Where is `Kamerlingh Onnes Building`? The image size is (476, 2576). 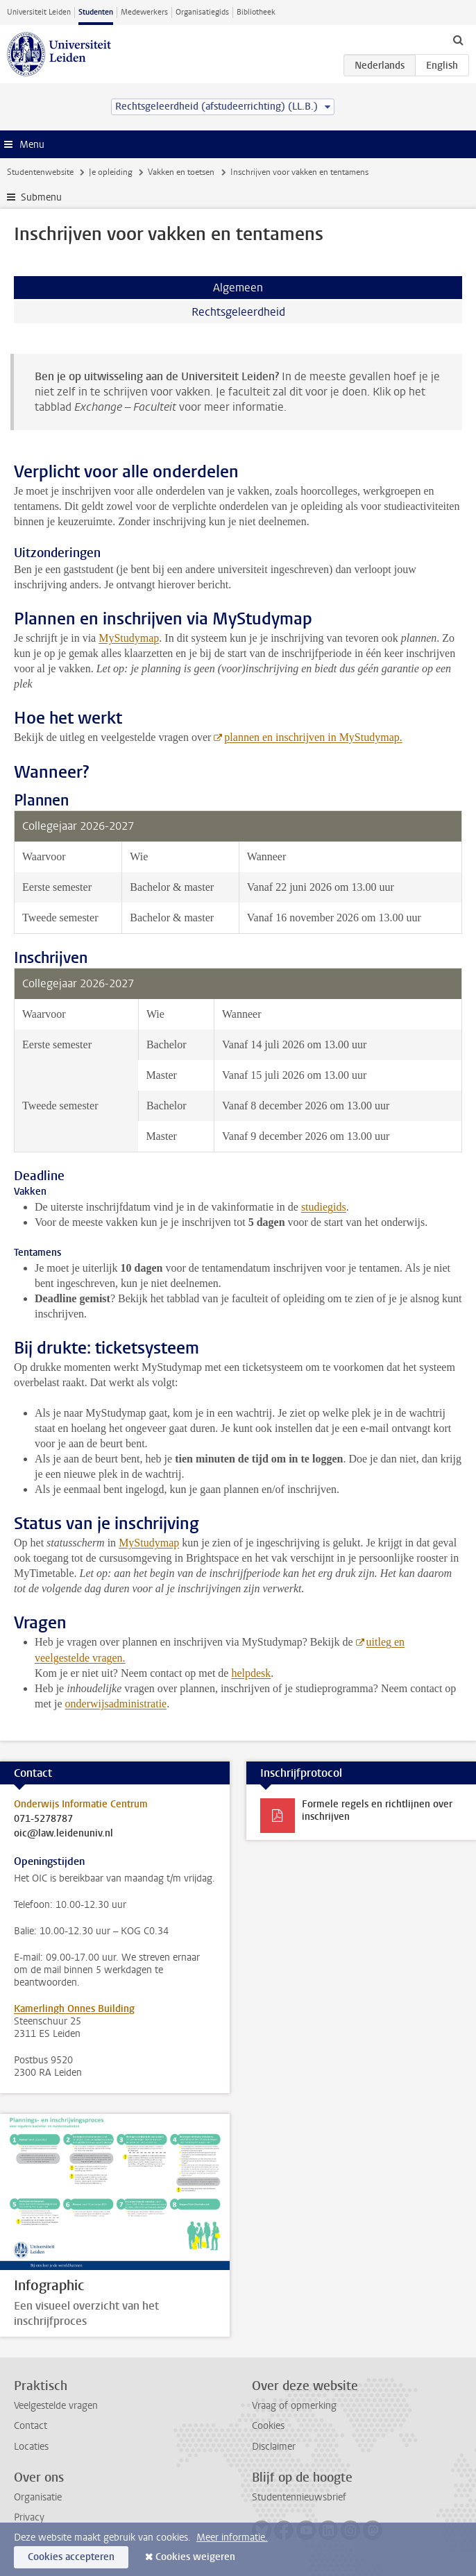 Kamerlingh Onnes Building is located at coordinates (74, 2008).